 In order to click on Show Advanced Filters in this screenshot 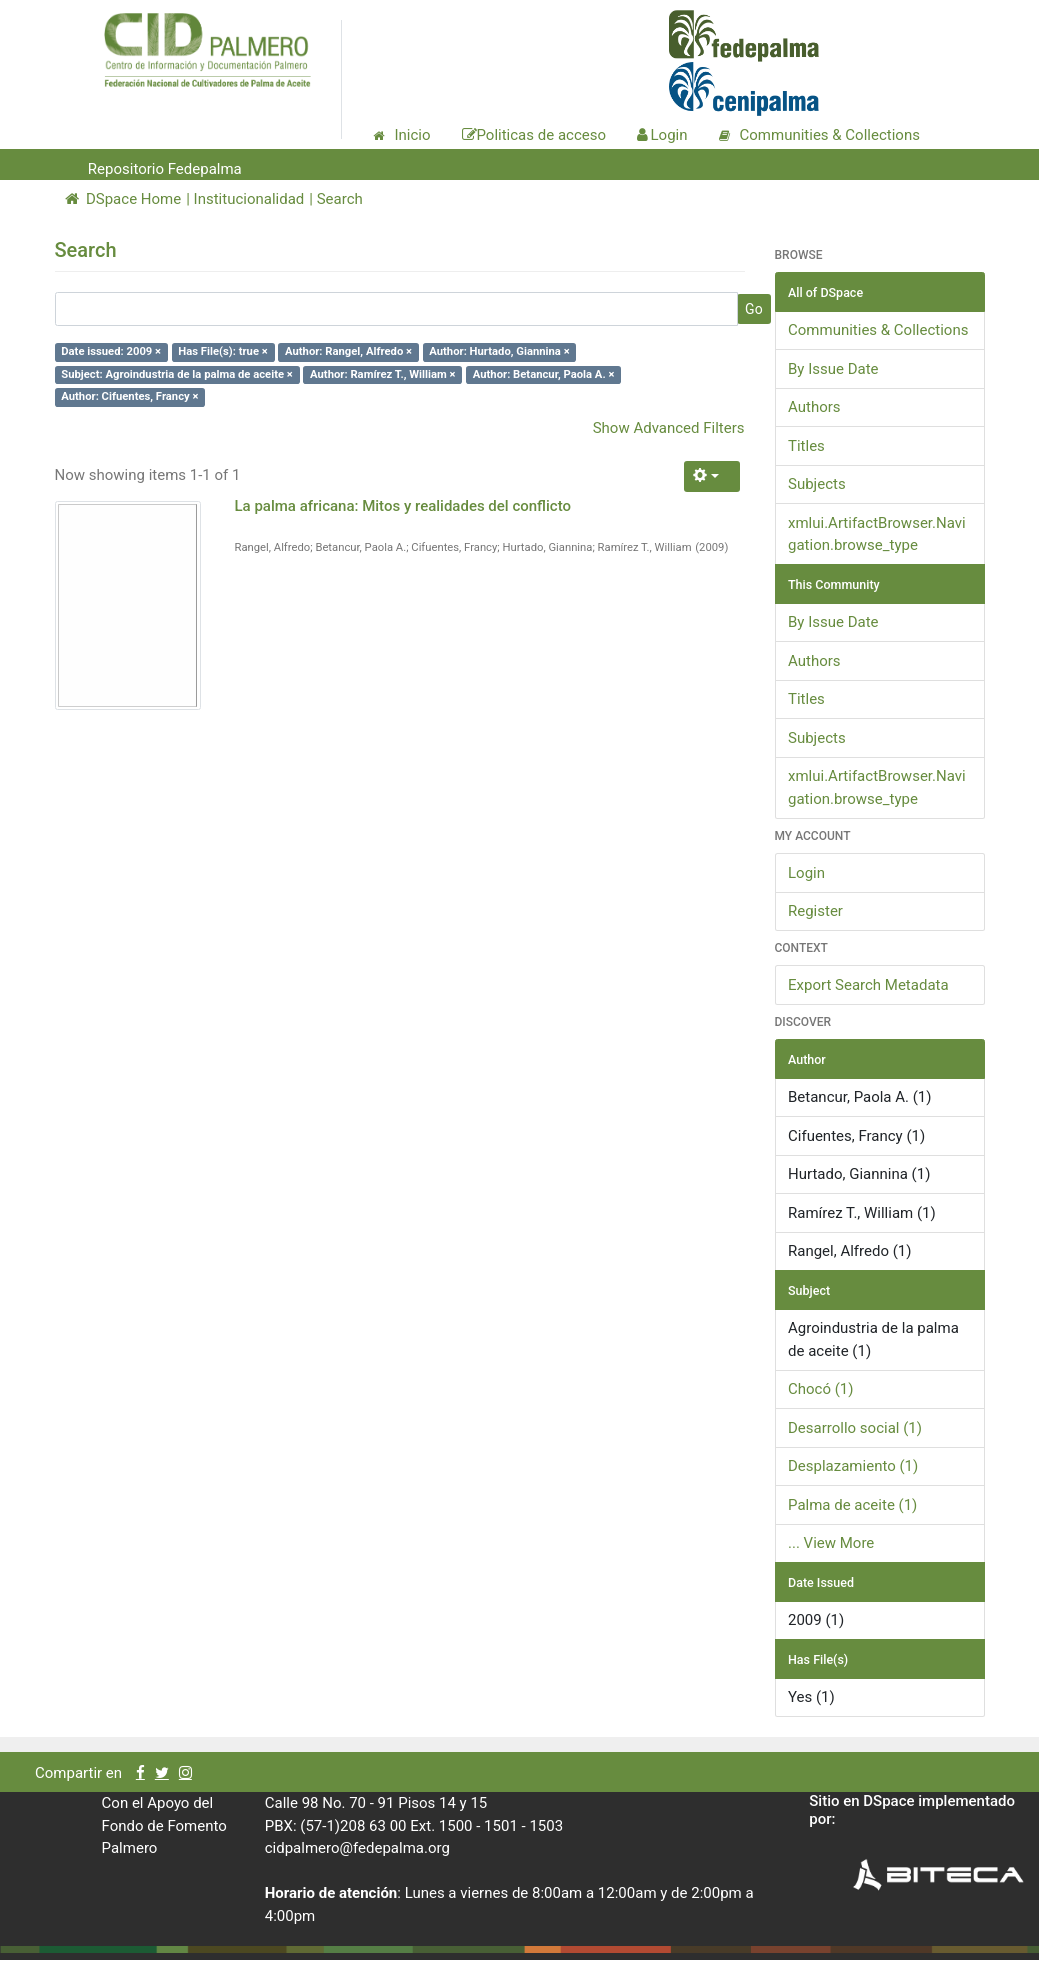, I will do `click(669, 428)`.